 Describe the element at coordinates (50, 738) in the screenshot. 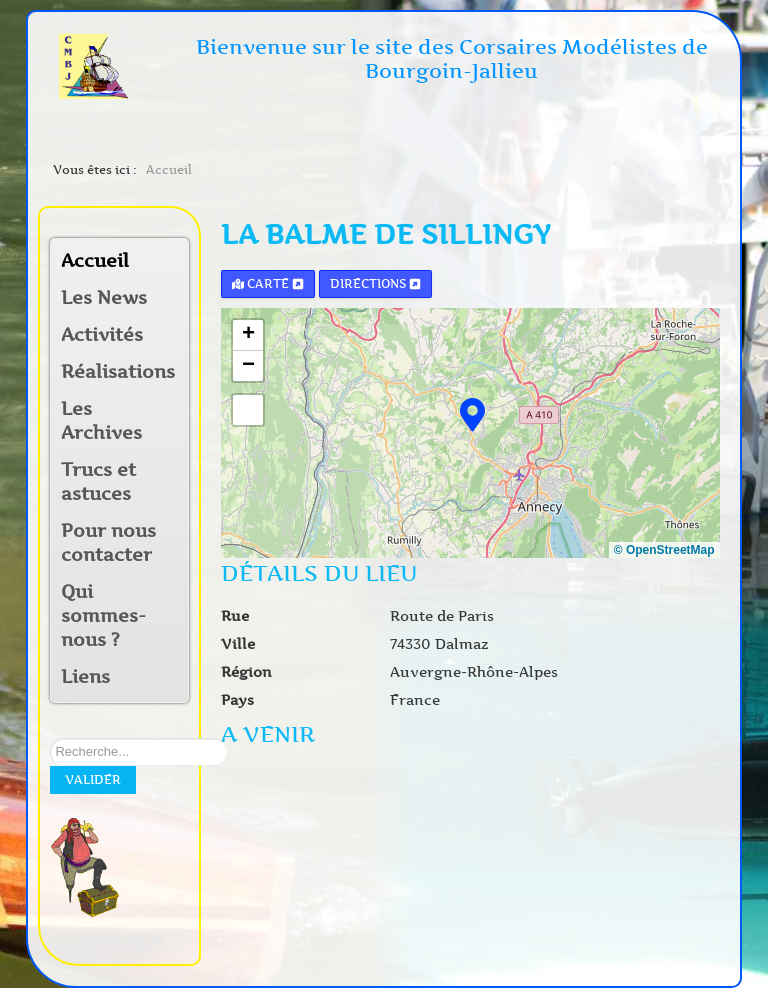

I see `Rechercher sur notre site:` at that location.